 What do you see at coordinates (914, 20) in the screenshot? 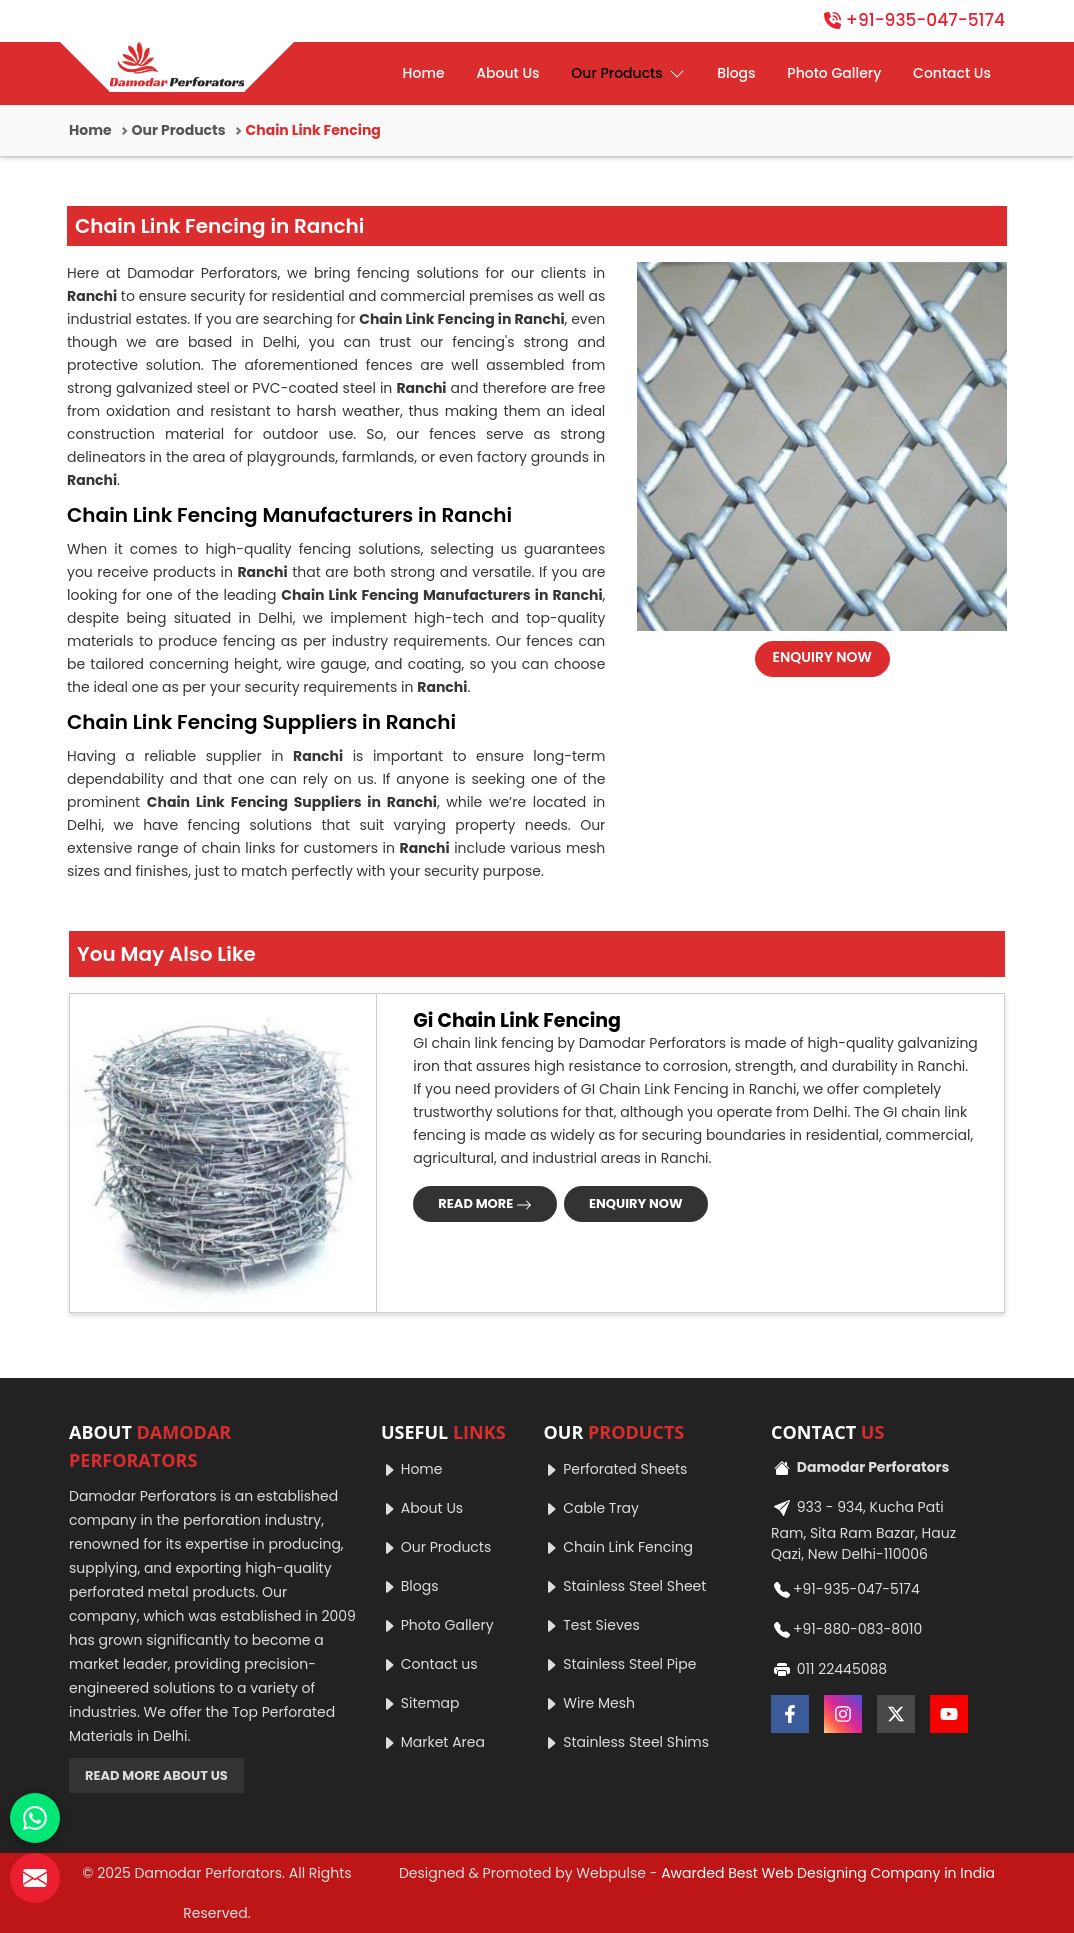
I see `+91-935-047-5174` at bounding box center [914, 20].